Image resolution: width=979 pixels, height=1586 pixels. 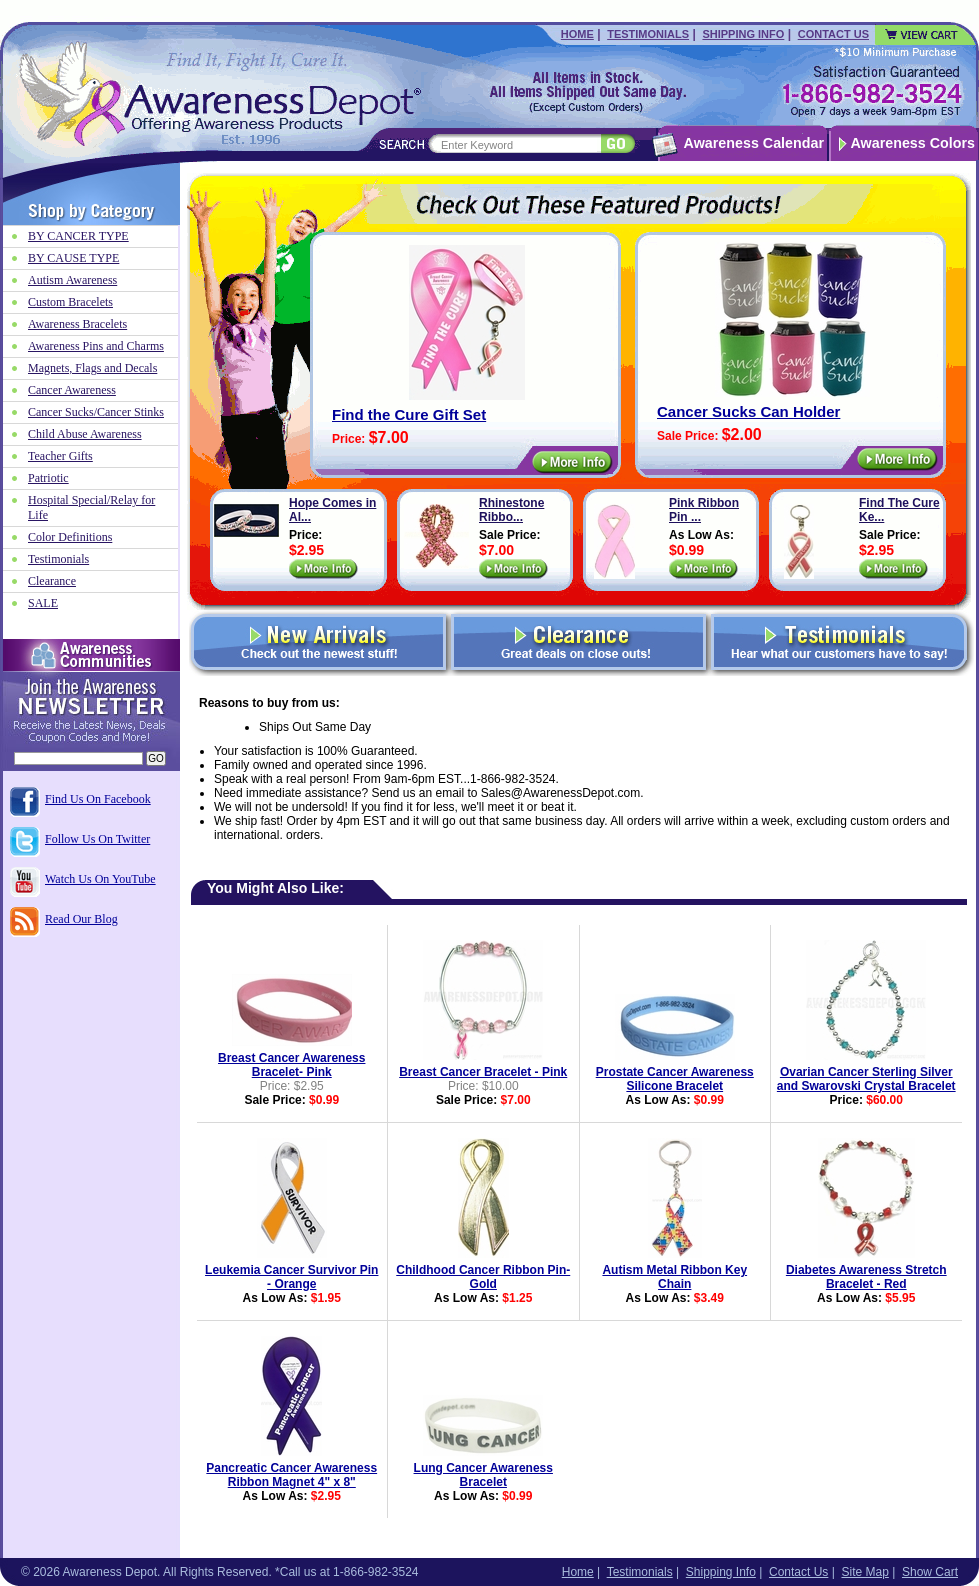 What do you see at coordinates (704, 510) in the screenshot?
I see `Pink Ribbon Pin ...` at bounding box center [704, 510].